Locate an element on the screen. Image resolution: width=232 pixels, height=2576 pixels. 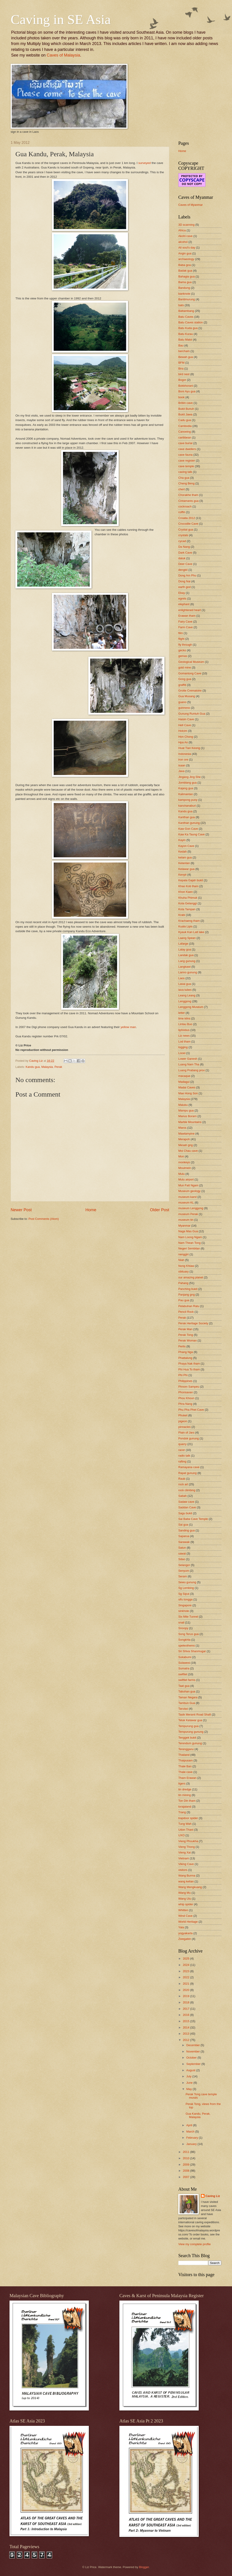
2008 is located at coordinates (186, 2170).